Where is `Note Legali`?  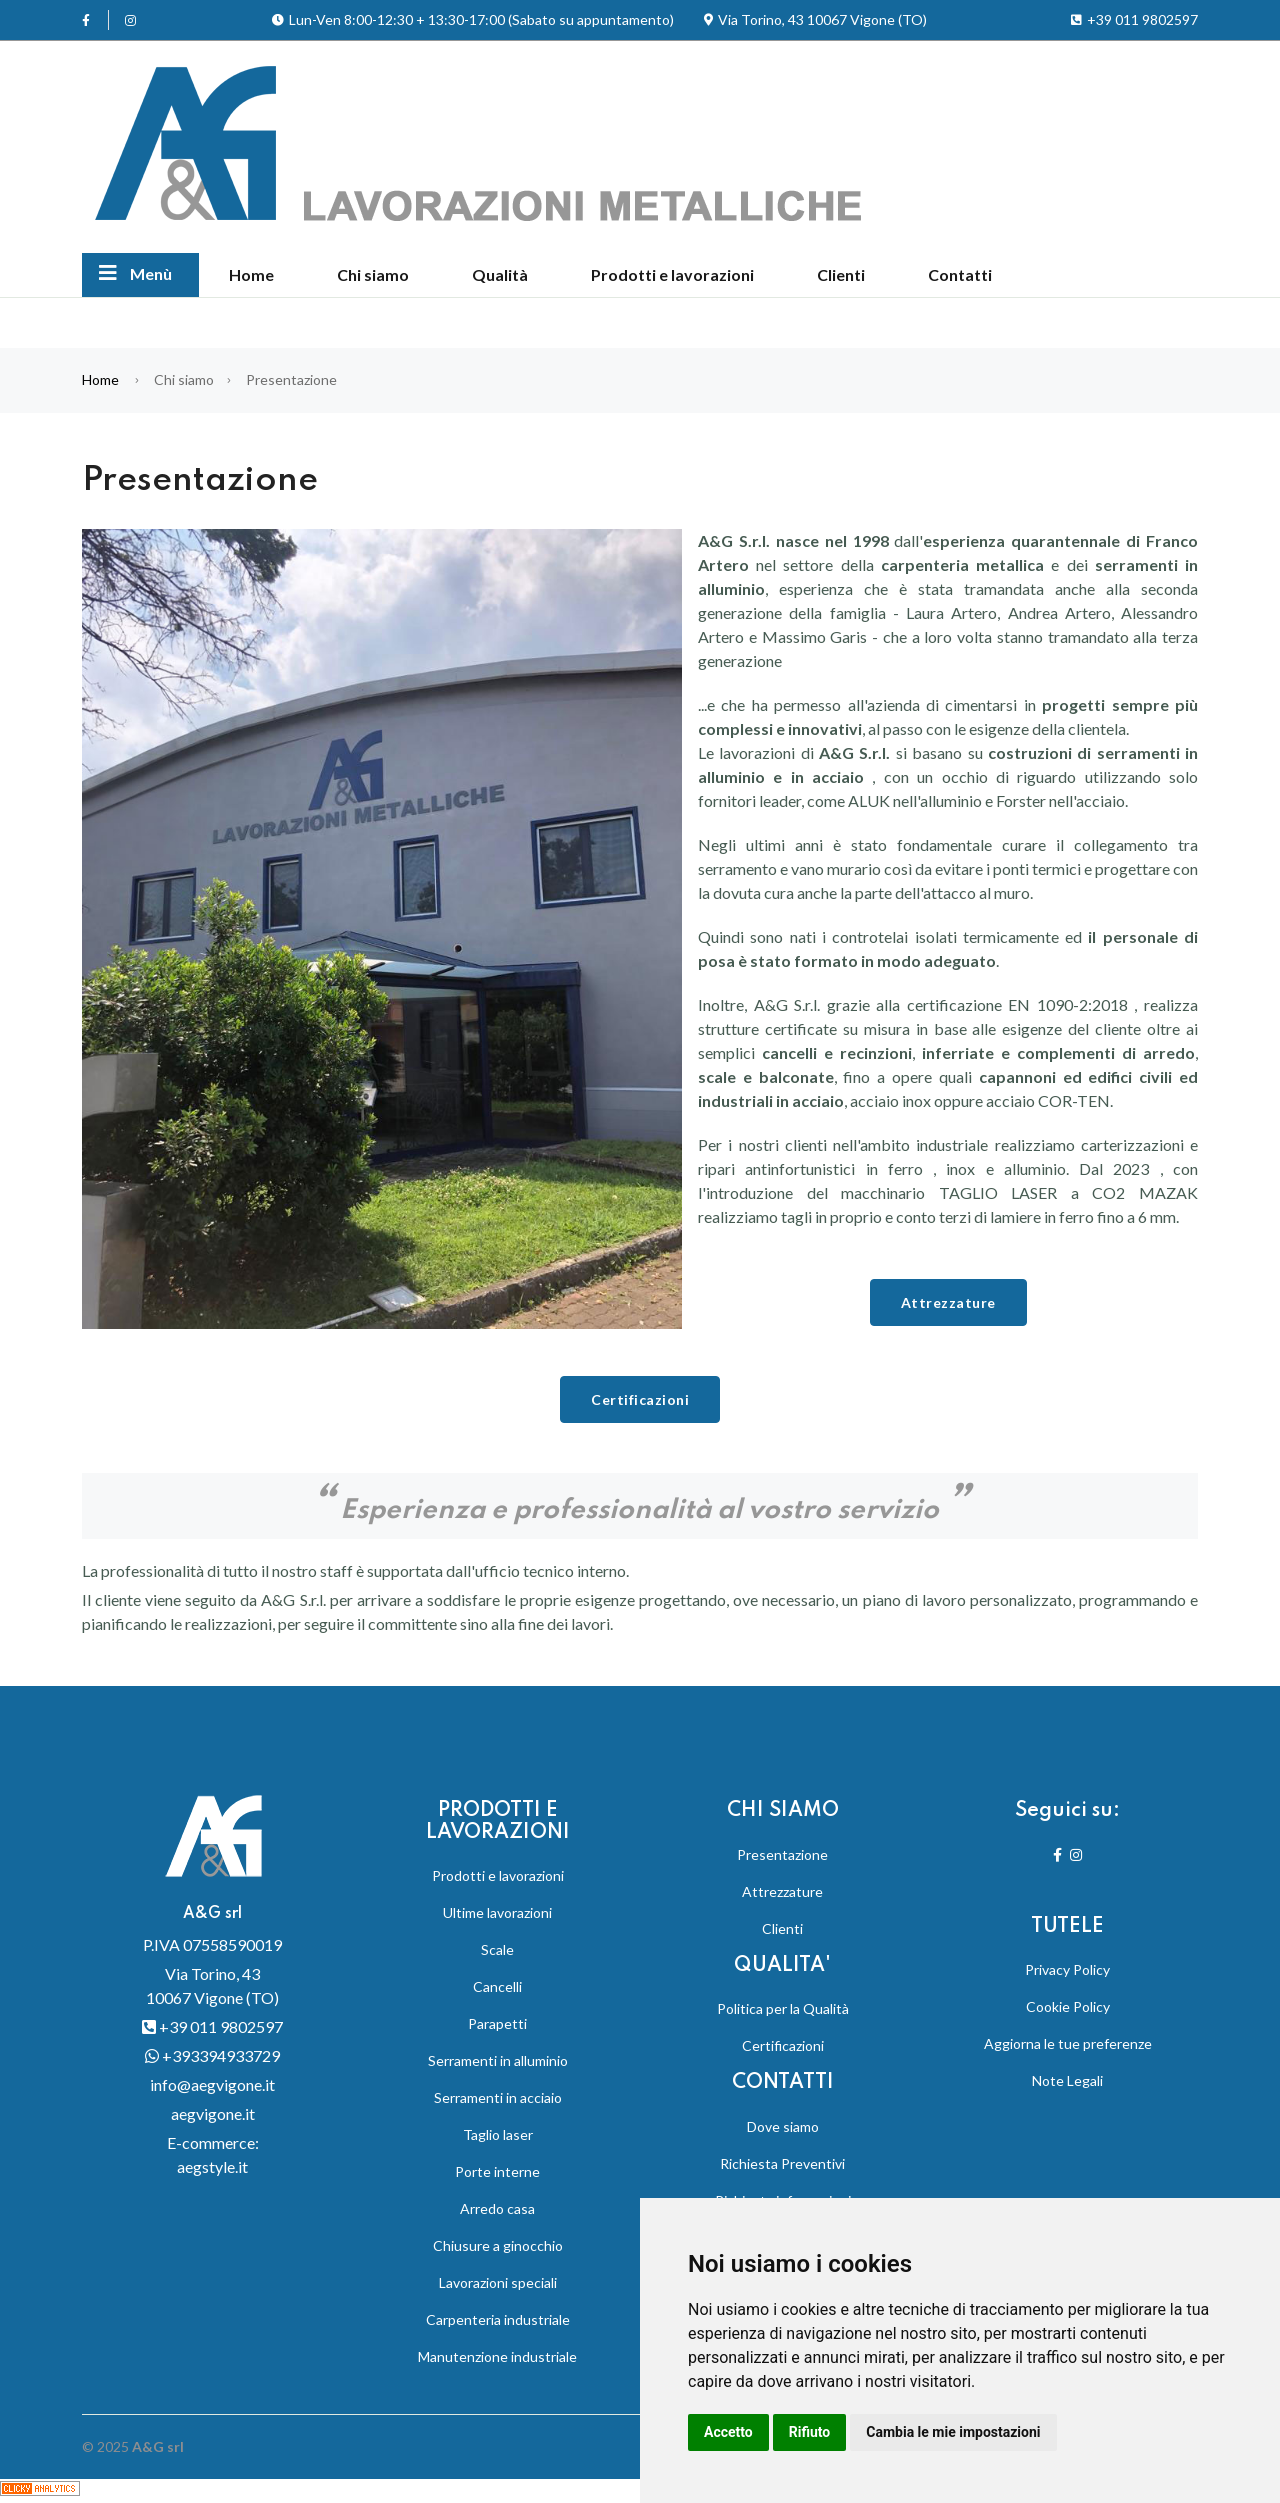 Note Legali is located at coordinates (1067, 2080).